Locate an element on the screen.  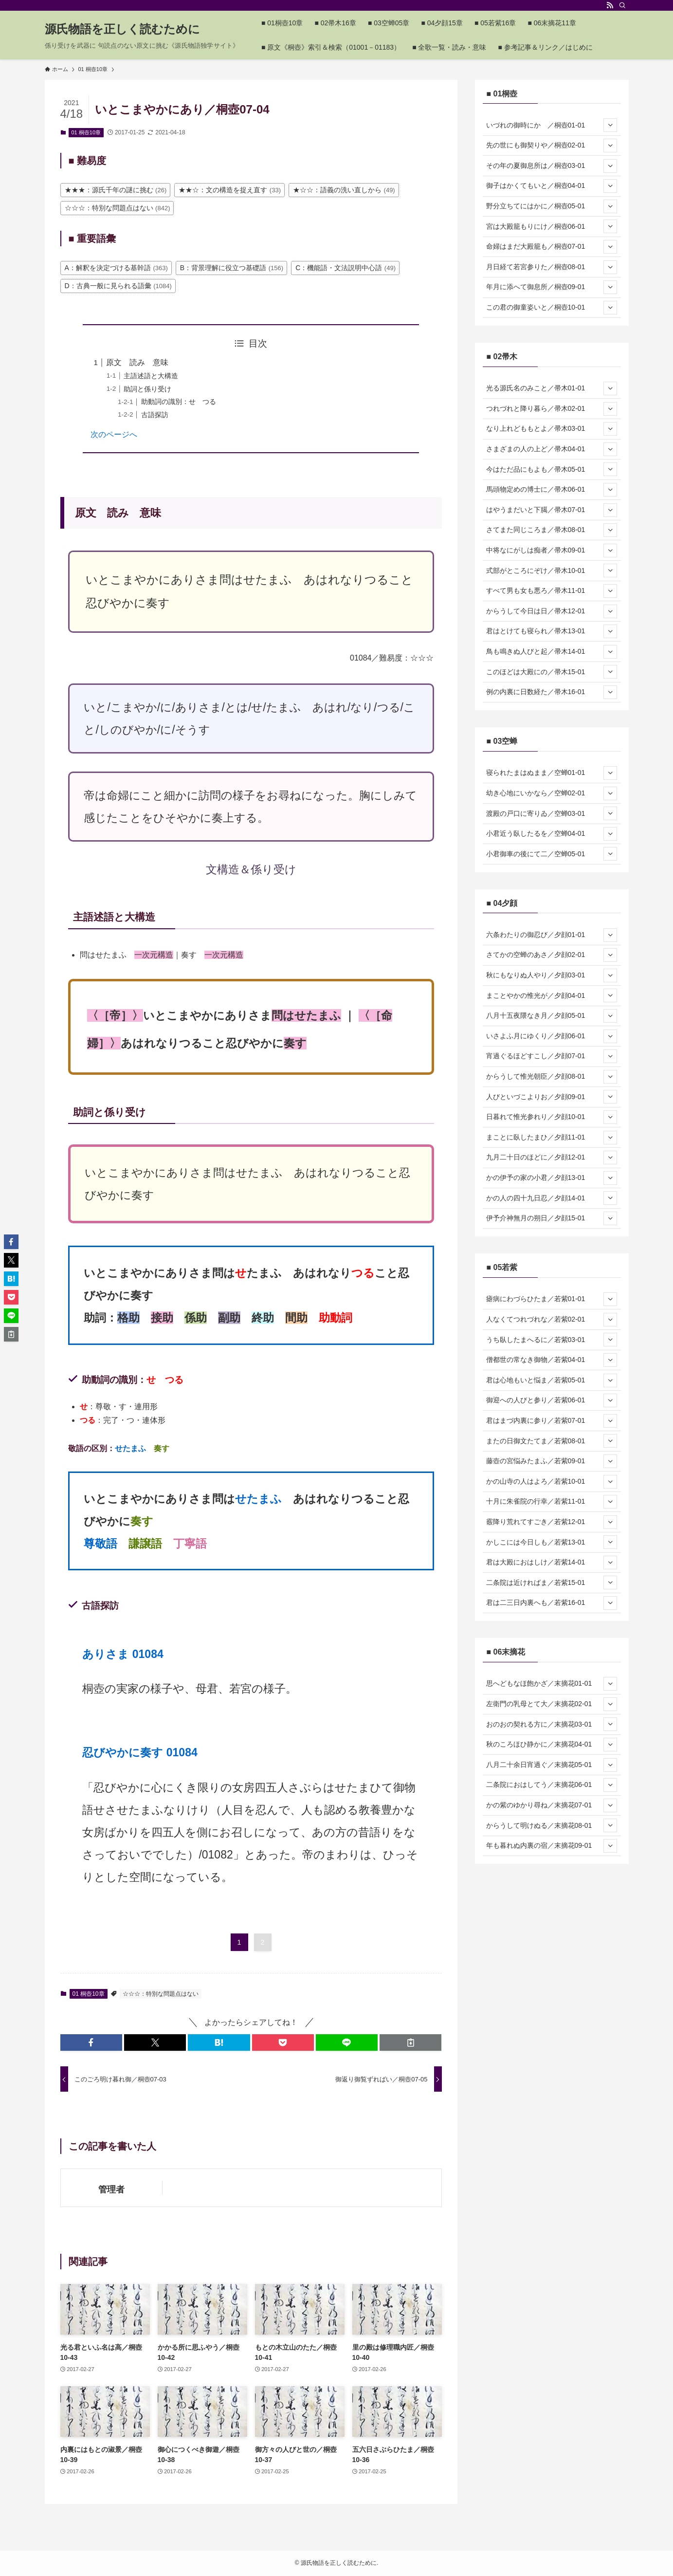
さてまた同じころま／帚木08-01 is located at coordinates (551, 530).